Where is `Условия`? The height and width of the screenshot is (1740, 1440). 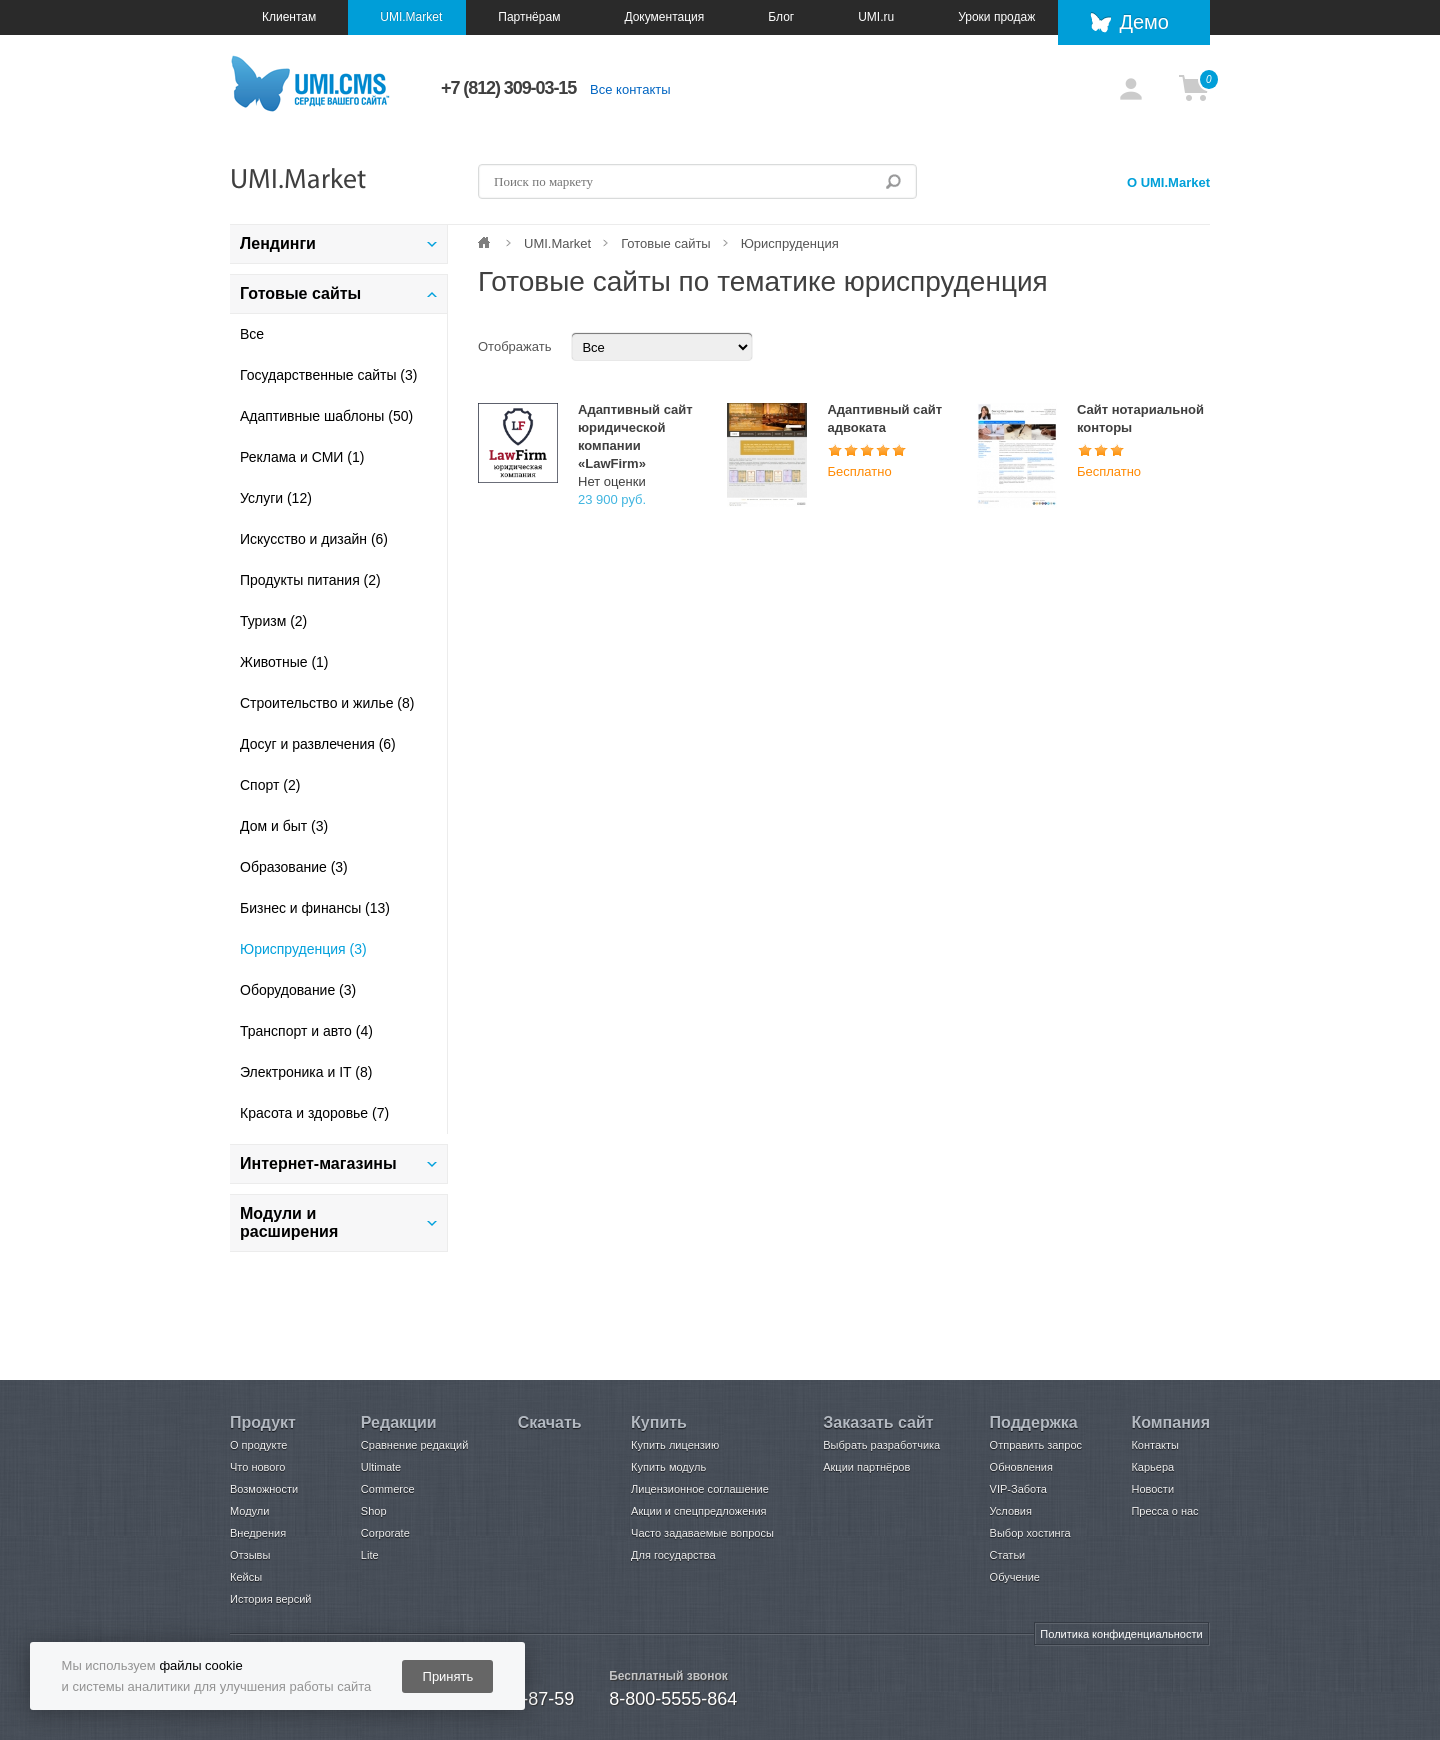 Условия is located at coordinates (1011, 1511).